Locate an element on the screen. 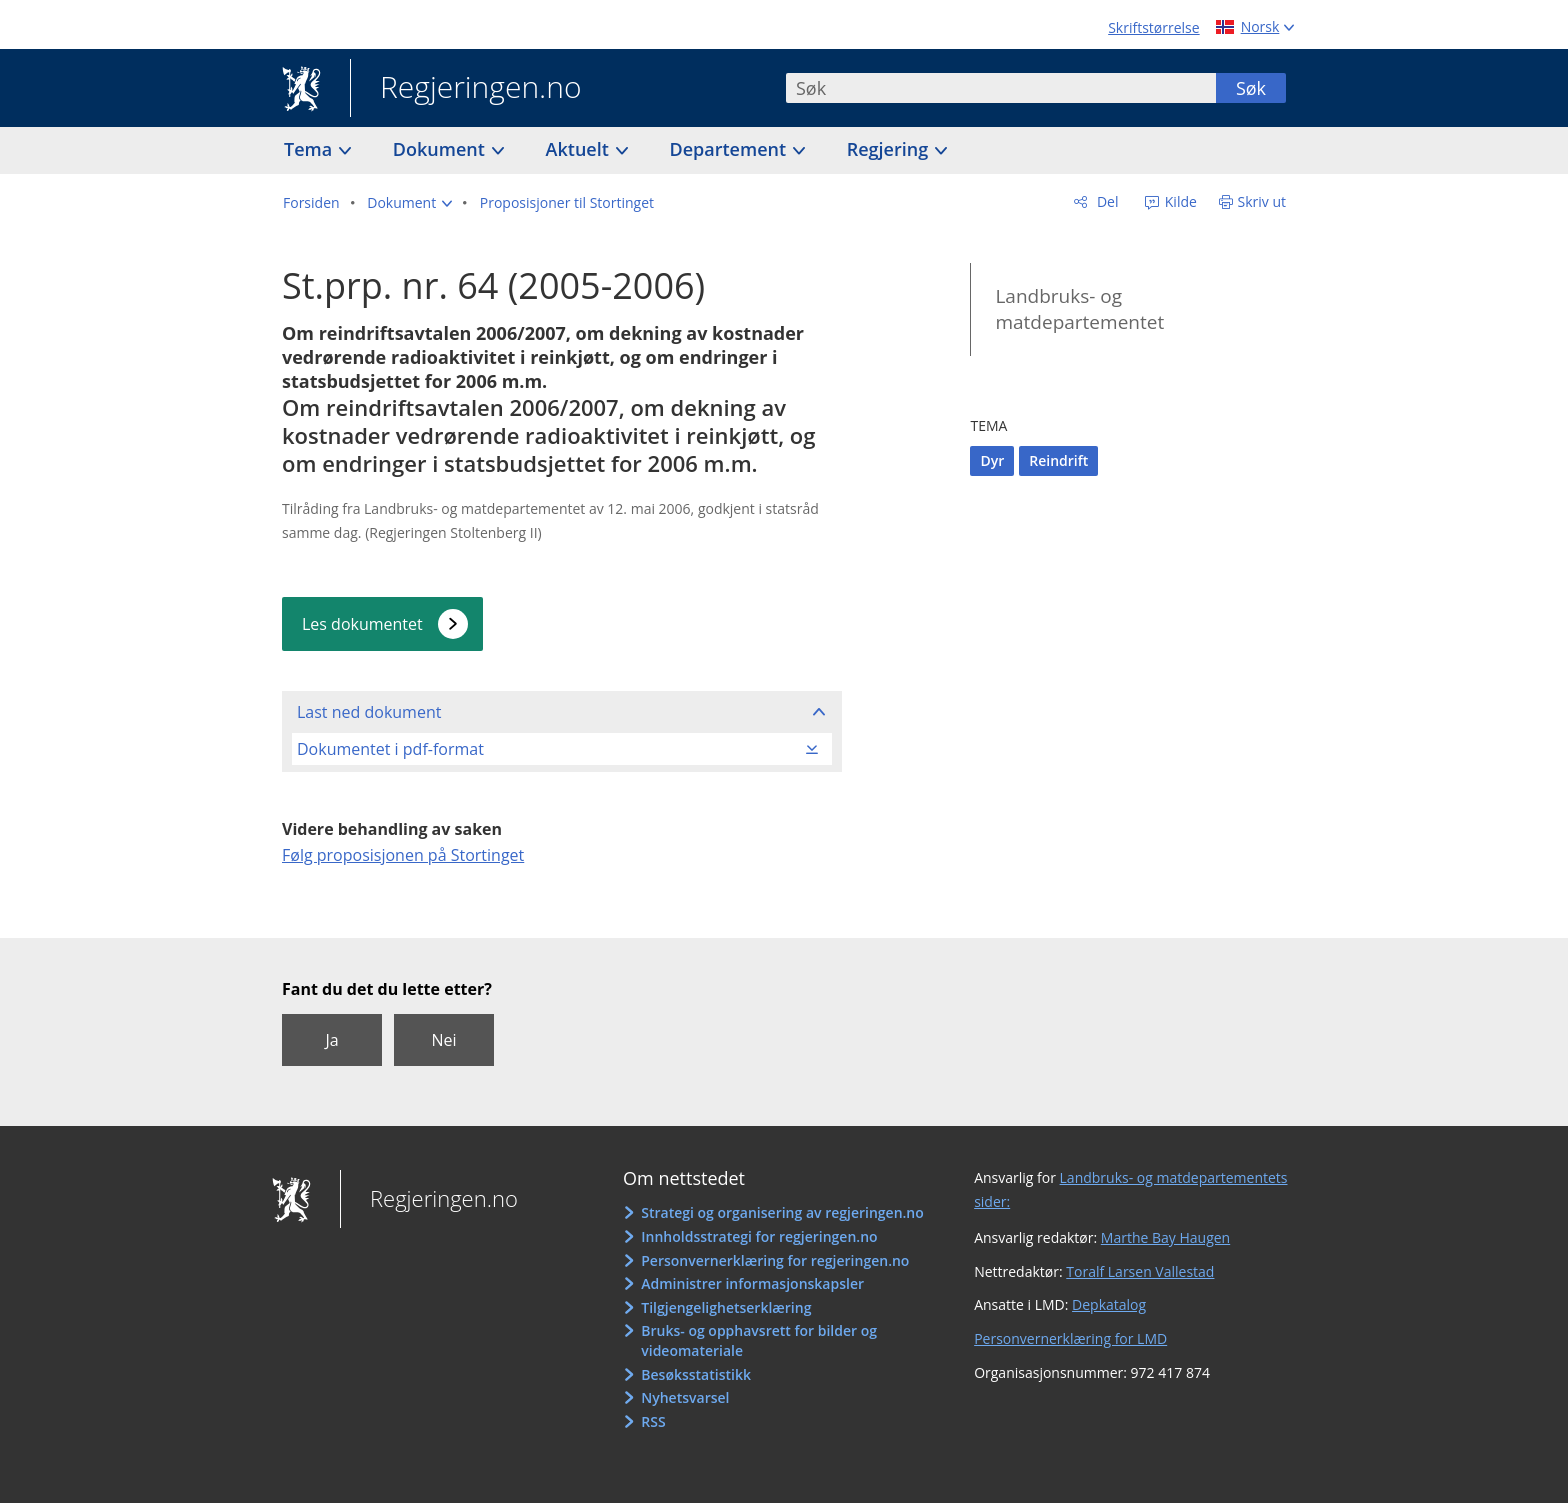 The image size is (1568, 1503). Del is located at coordinates (1105, 201).